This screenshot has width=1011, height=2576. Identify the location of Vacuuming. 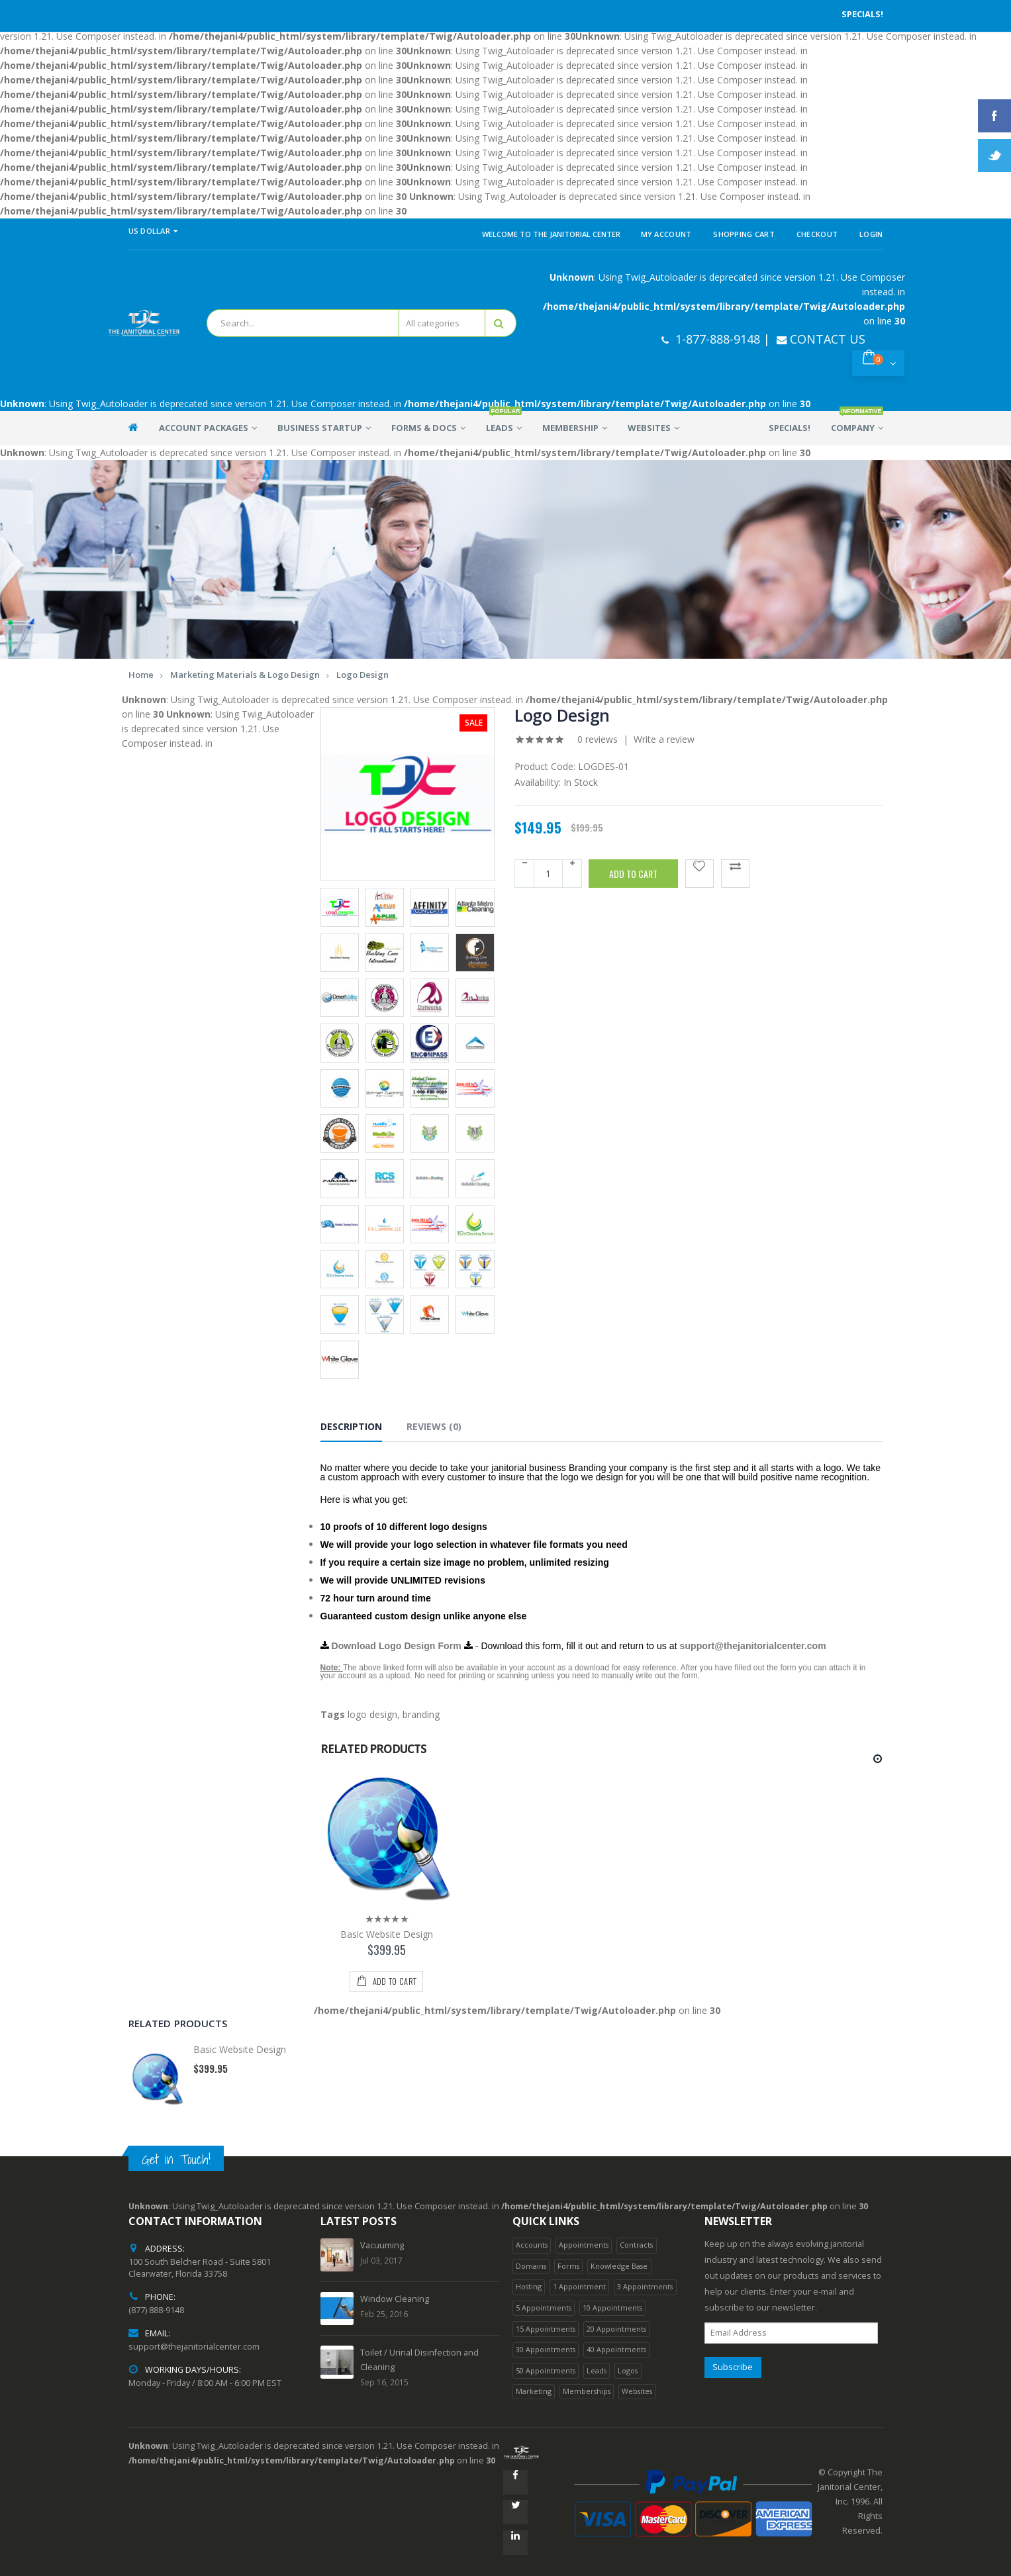
(382, 2245).